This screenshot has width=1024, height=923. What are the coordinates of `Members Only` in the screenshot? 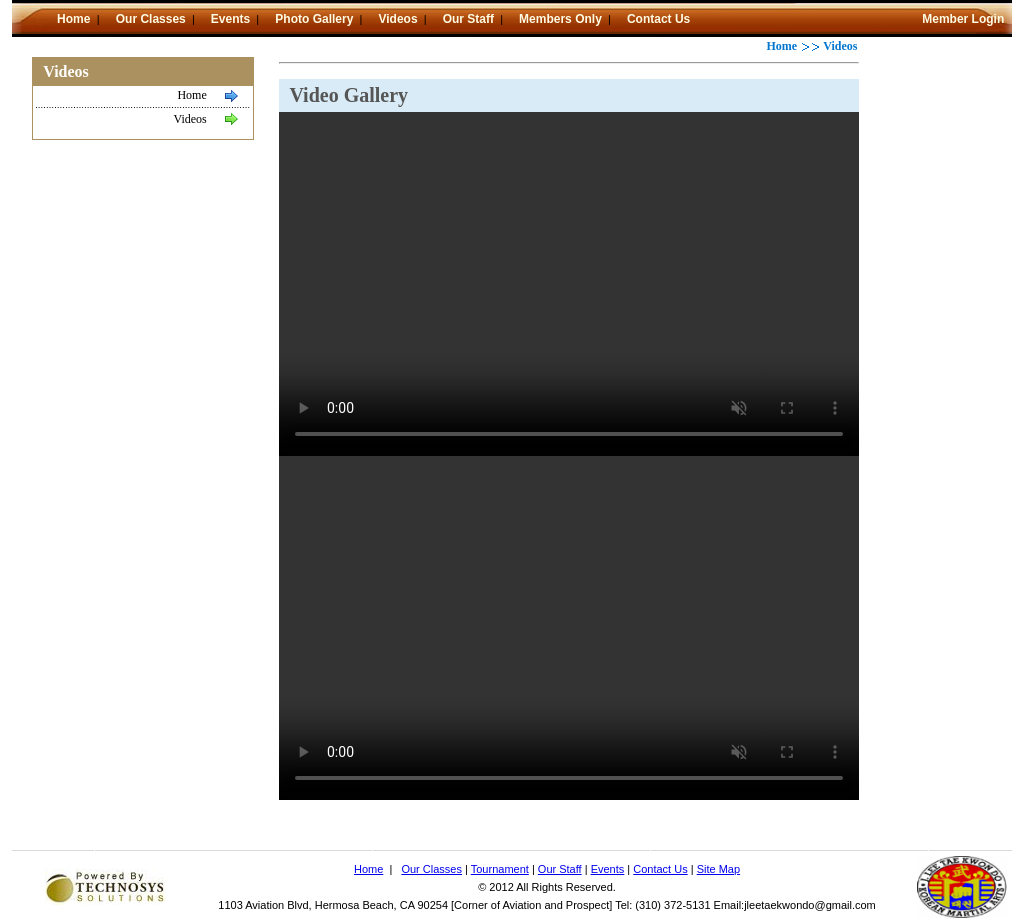 It's located at (560, 19).